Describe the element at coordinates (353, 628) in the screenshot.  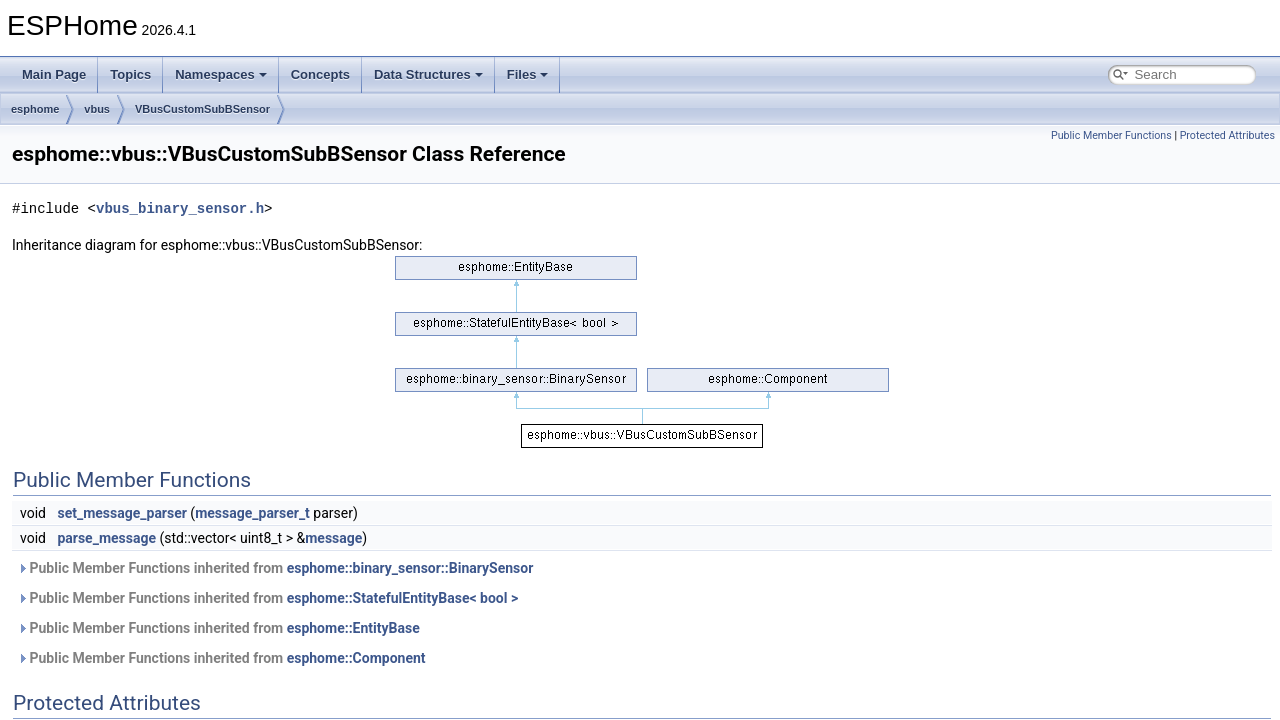
I see `esphome::EntityBase` at that location.